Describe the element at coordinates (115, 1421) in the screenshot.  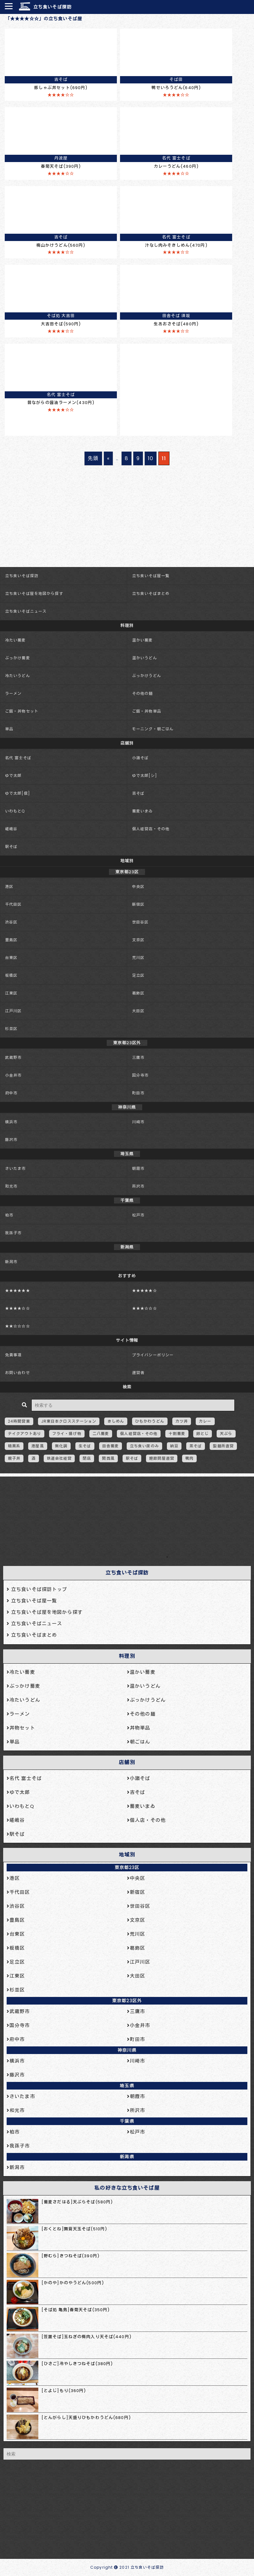
I see `きしめん` at that location.